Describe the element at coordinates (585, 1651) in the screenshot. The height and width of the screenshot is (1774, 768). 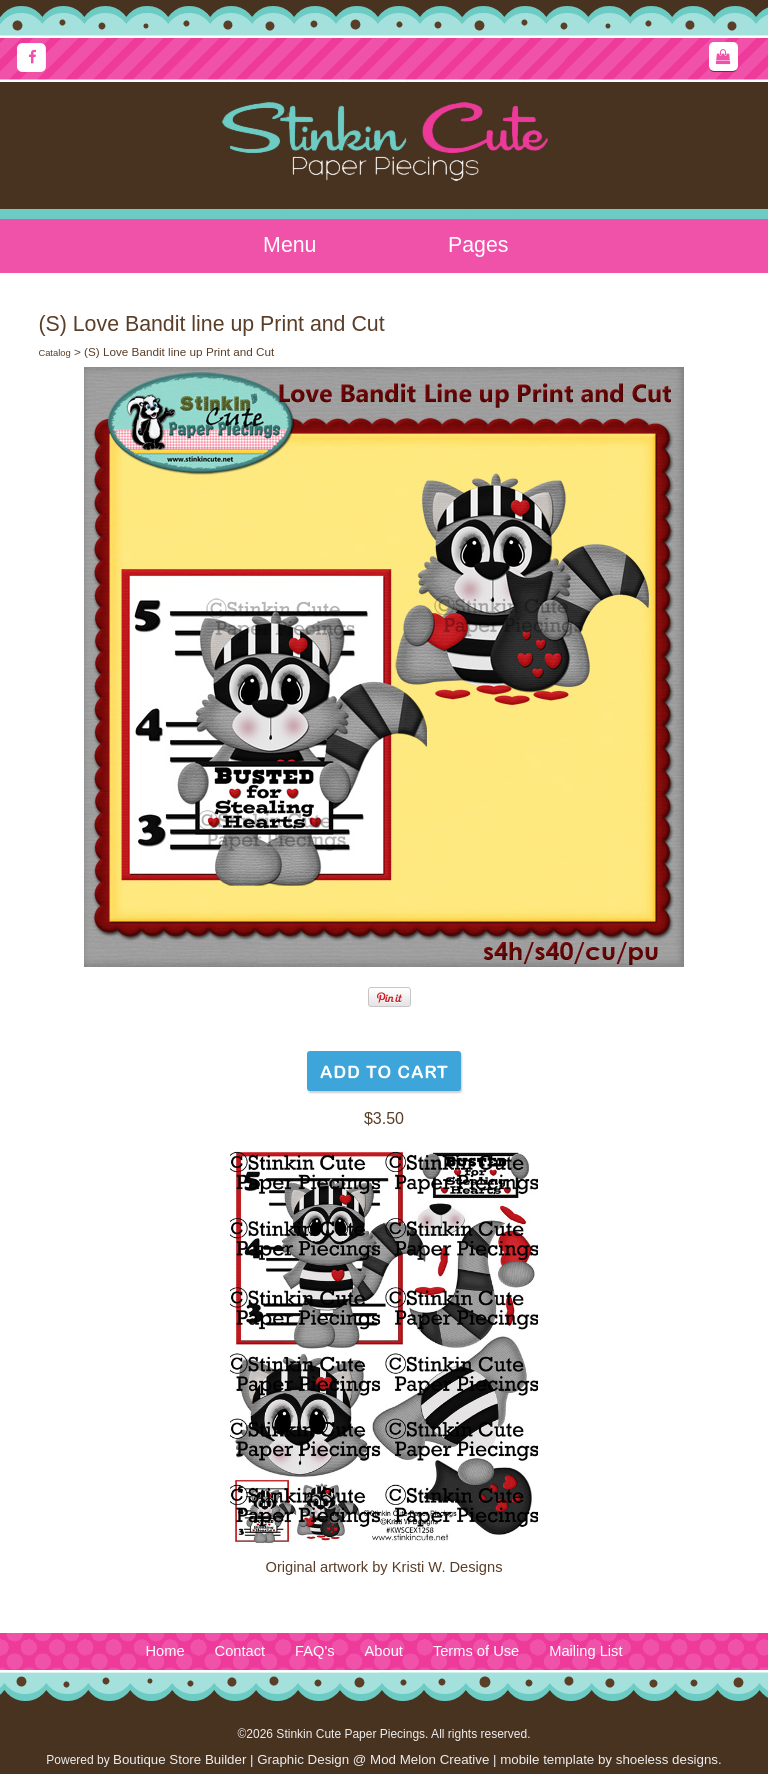
I see `Mailing List` at that location.